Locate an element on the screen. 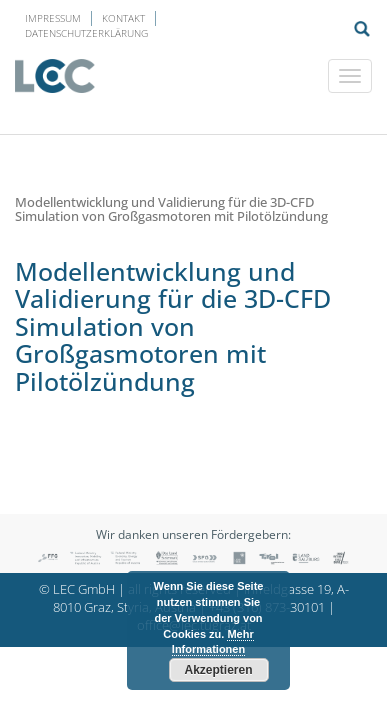  Kontakt is located at coordinates (123, 18).